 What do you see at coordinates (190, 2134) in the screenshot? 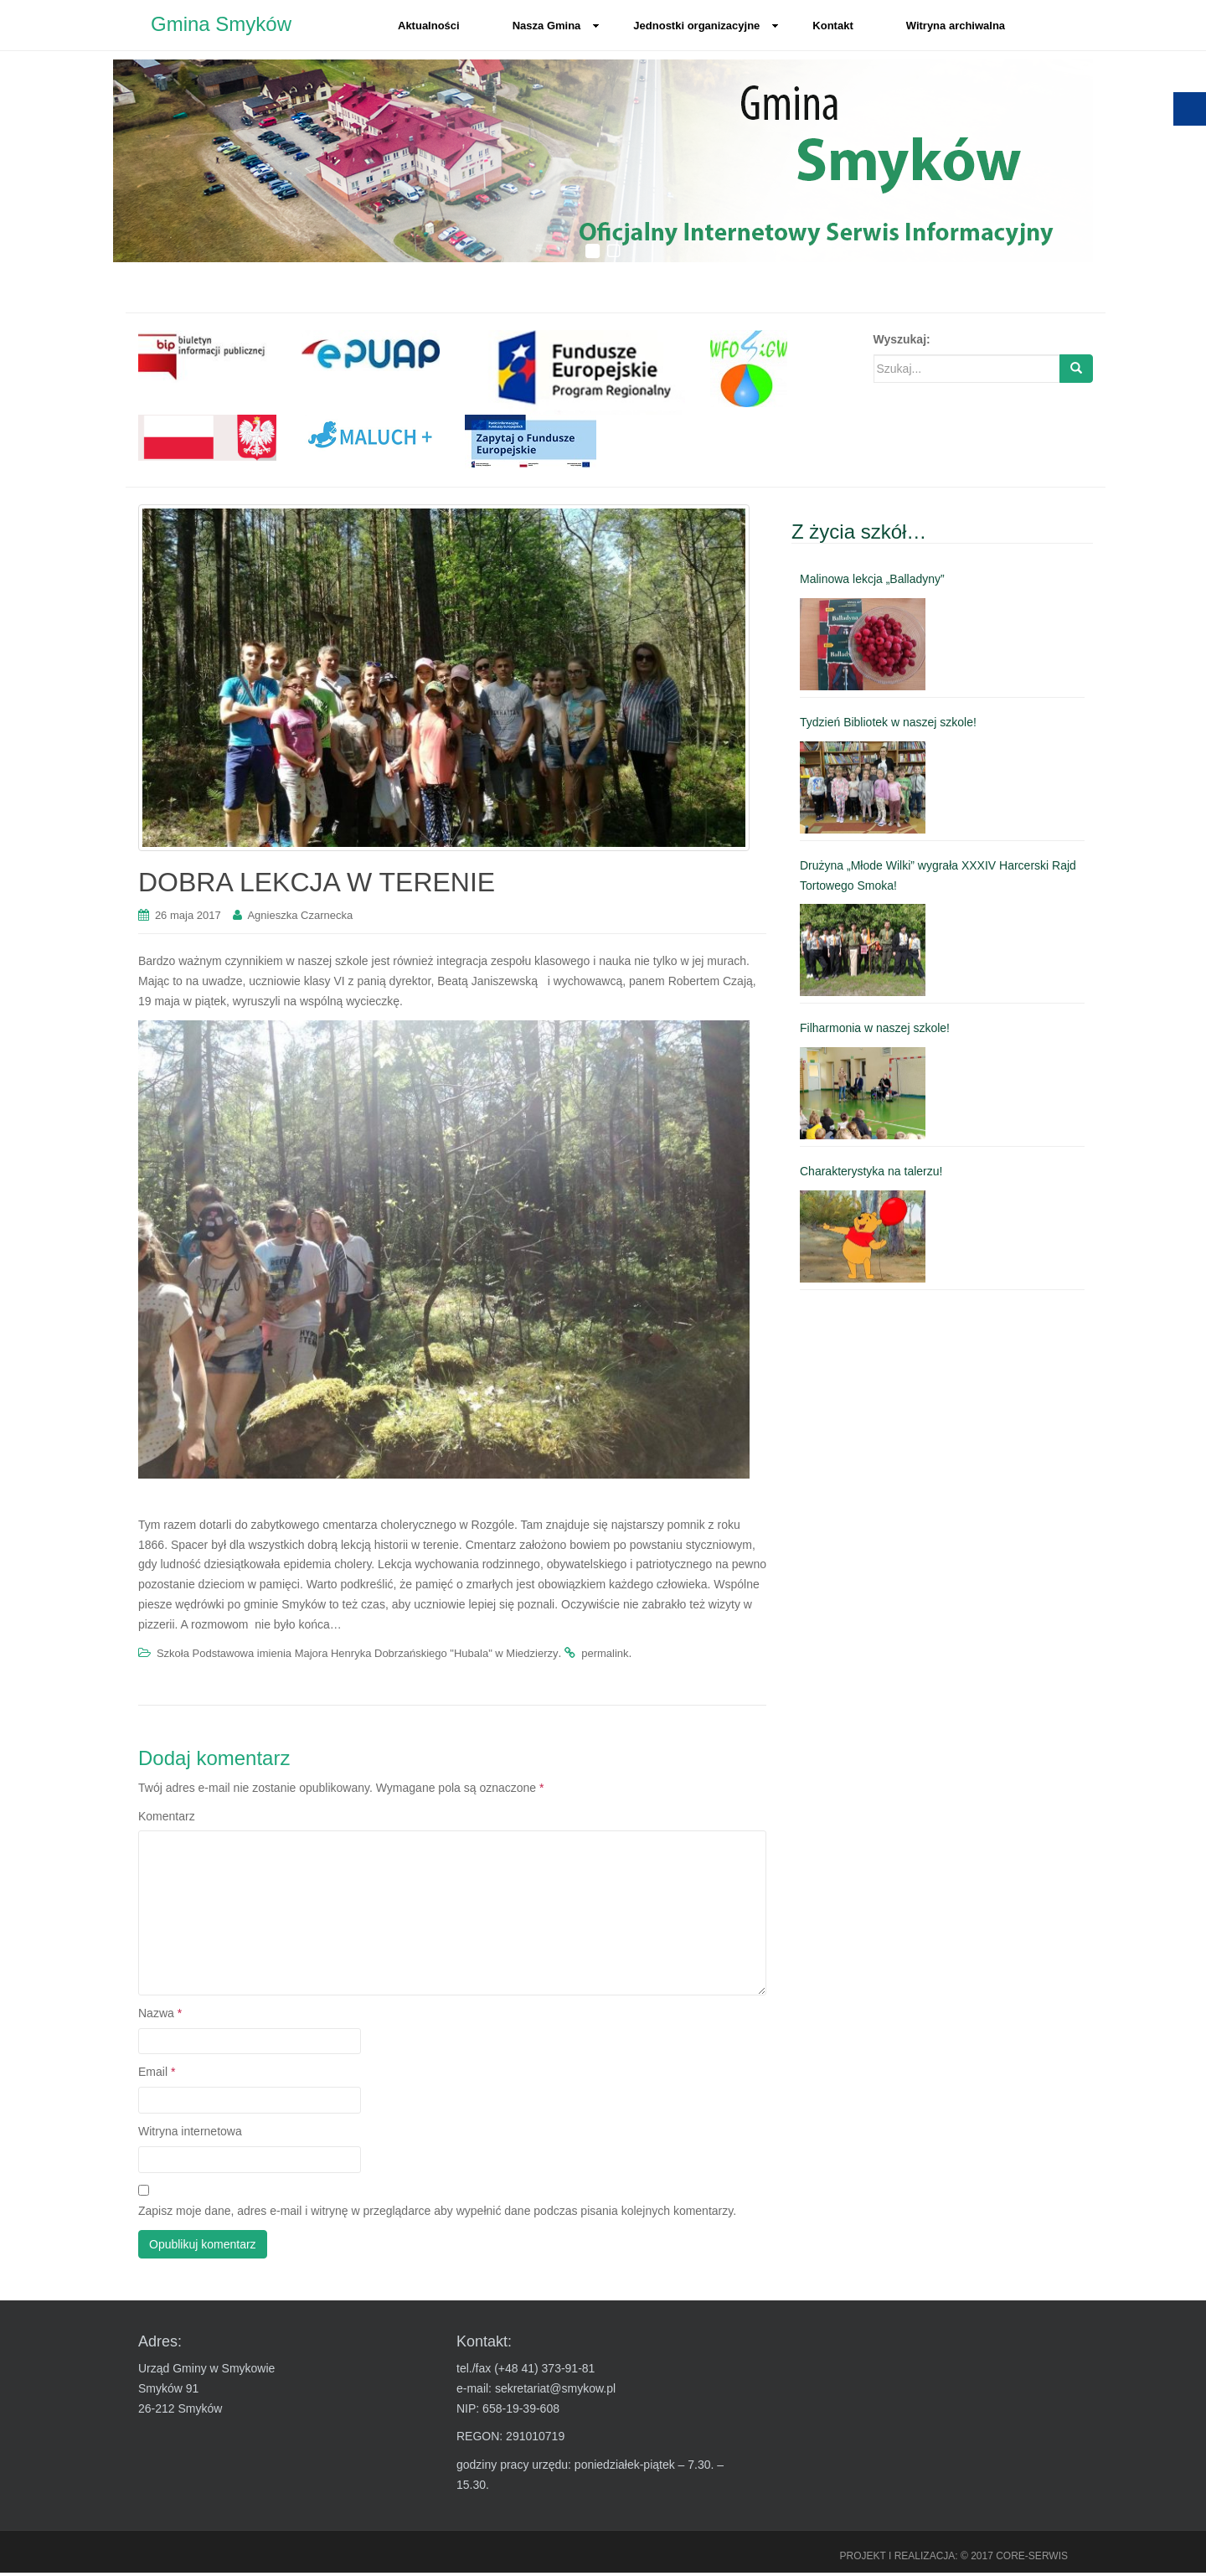
I see `Witryna internetowa` at bounding box center [190, 2134].